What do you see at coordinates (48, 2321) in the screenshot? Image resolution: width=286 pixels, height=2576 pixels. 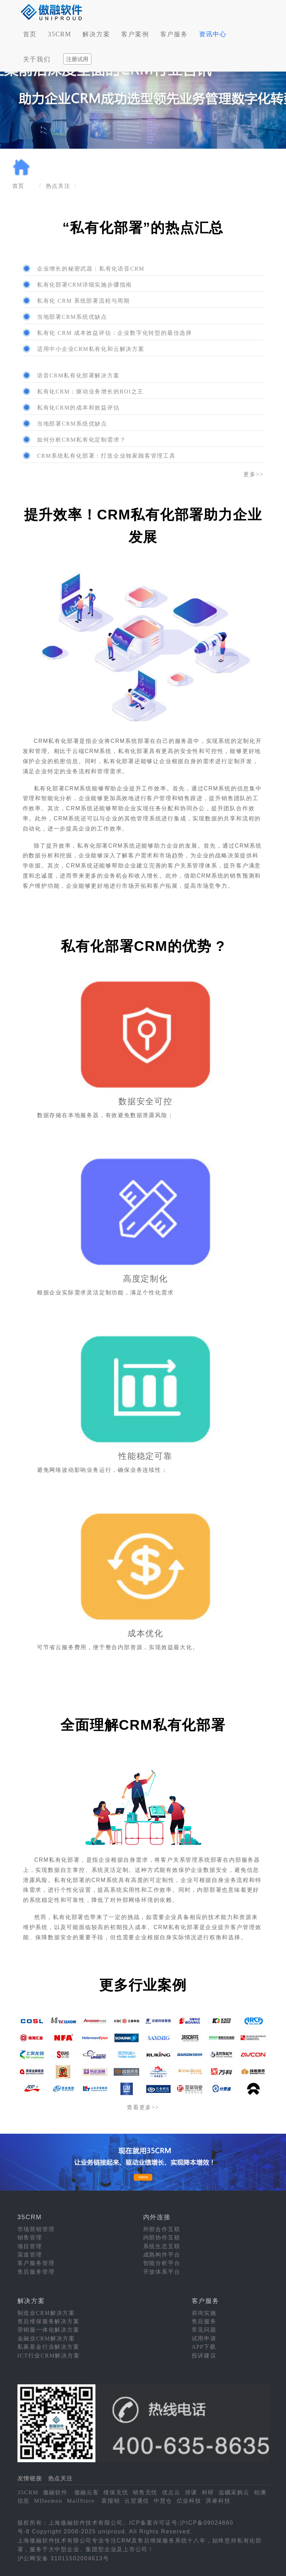 I see `售后维保服务解决方案` at bounding box center [48, 2321].